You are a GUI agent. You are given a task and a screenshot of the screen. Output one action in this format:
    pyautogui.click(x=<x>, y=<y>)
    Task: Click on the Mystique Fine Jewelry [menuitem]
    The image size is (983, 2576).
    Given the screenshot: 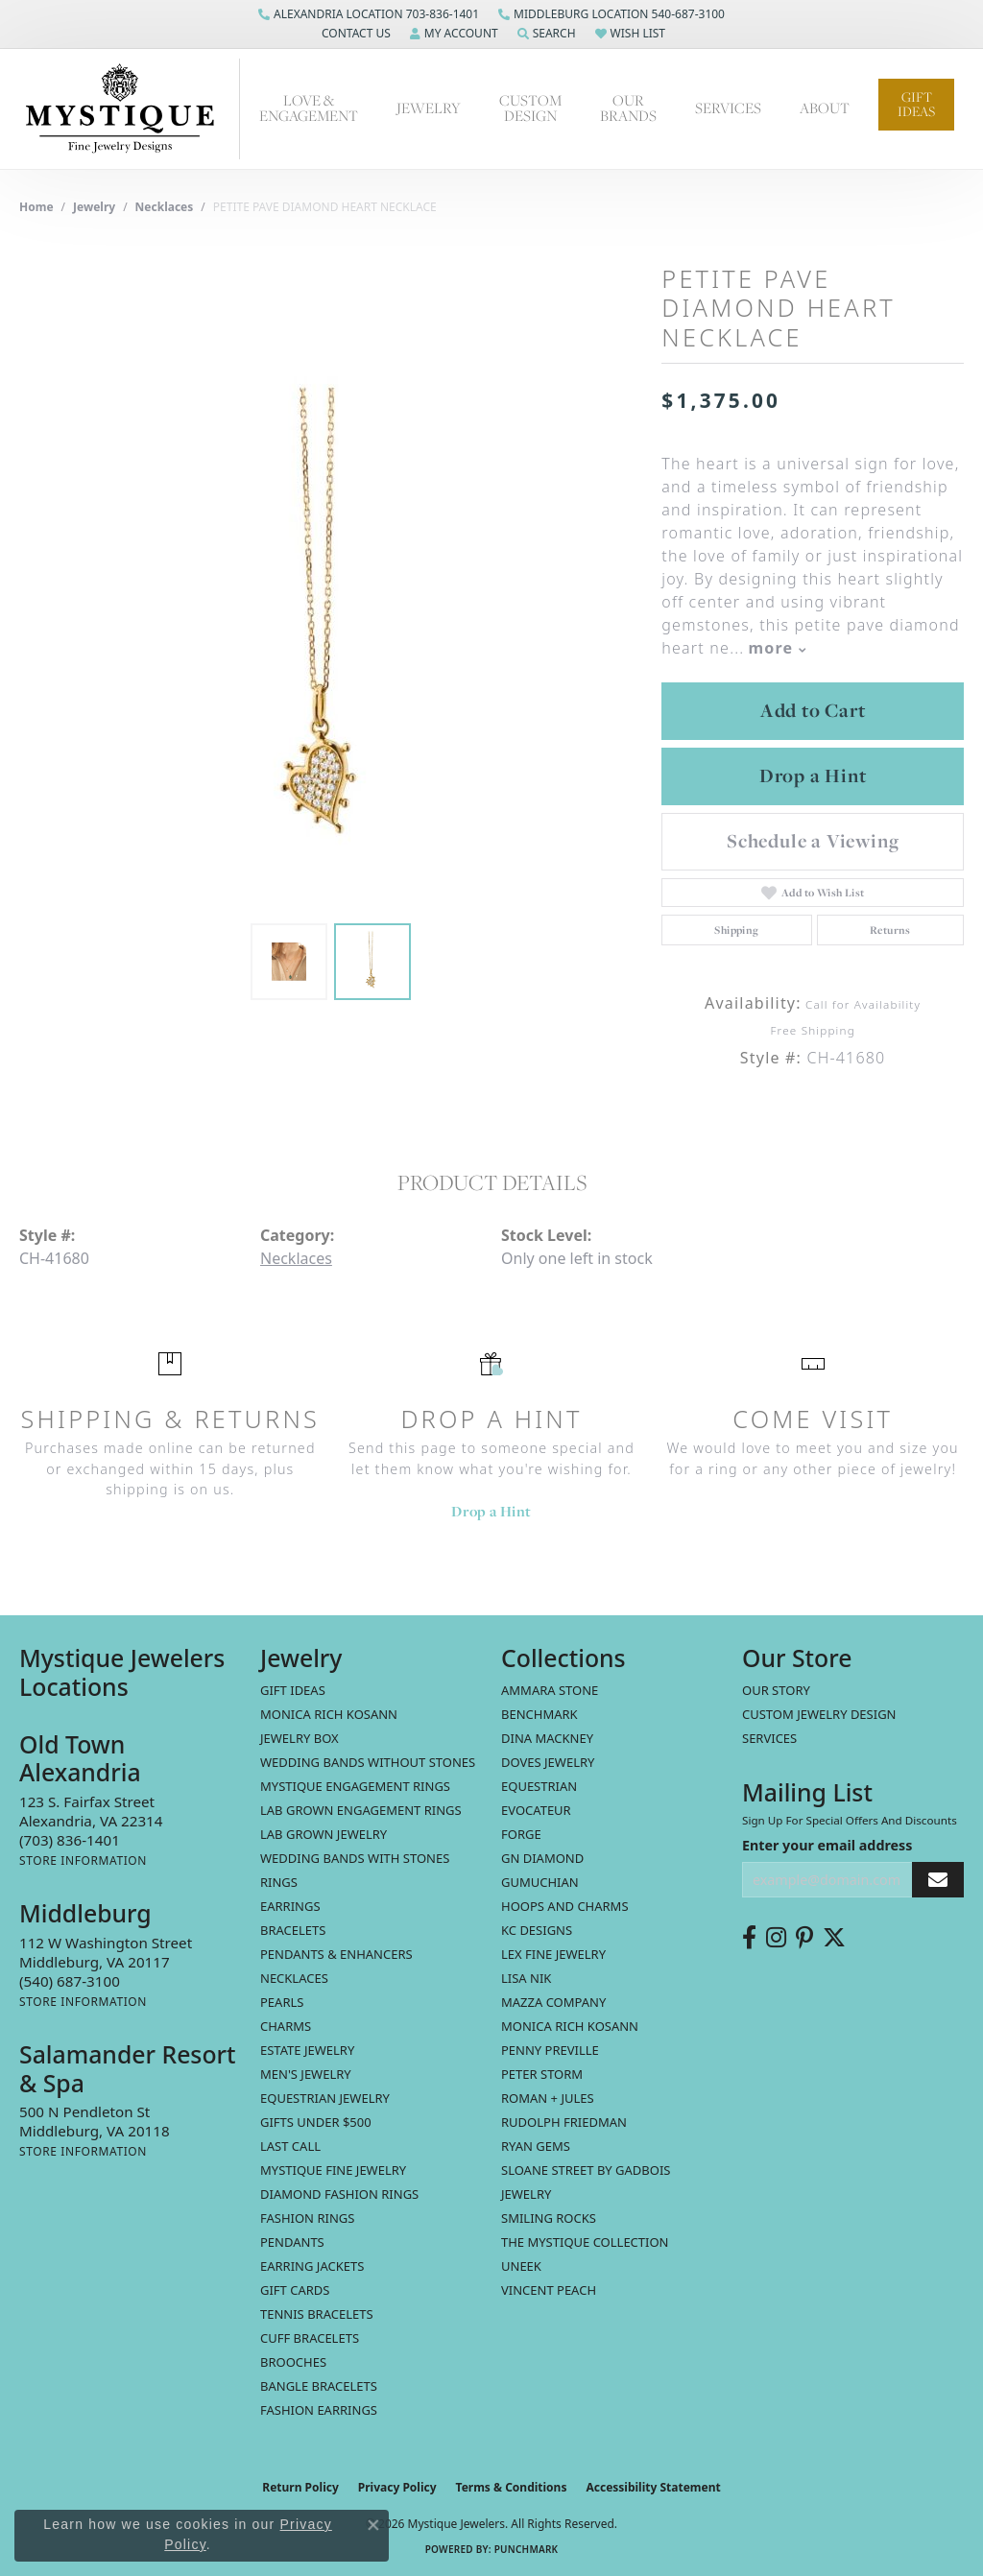 What is the action you would take?
    pyautogui.click(x=333, y=2170)
    